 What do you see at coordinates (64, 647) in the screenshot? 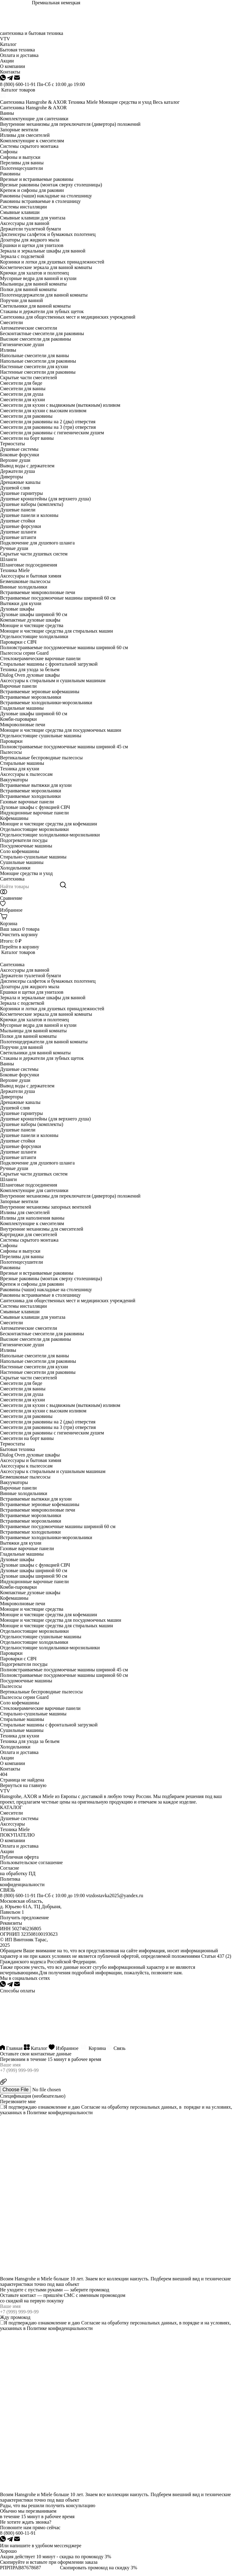
I see `Полновстраиваемые посудомоечные машины шириной 60 см` at bounding box center [64, 647].